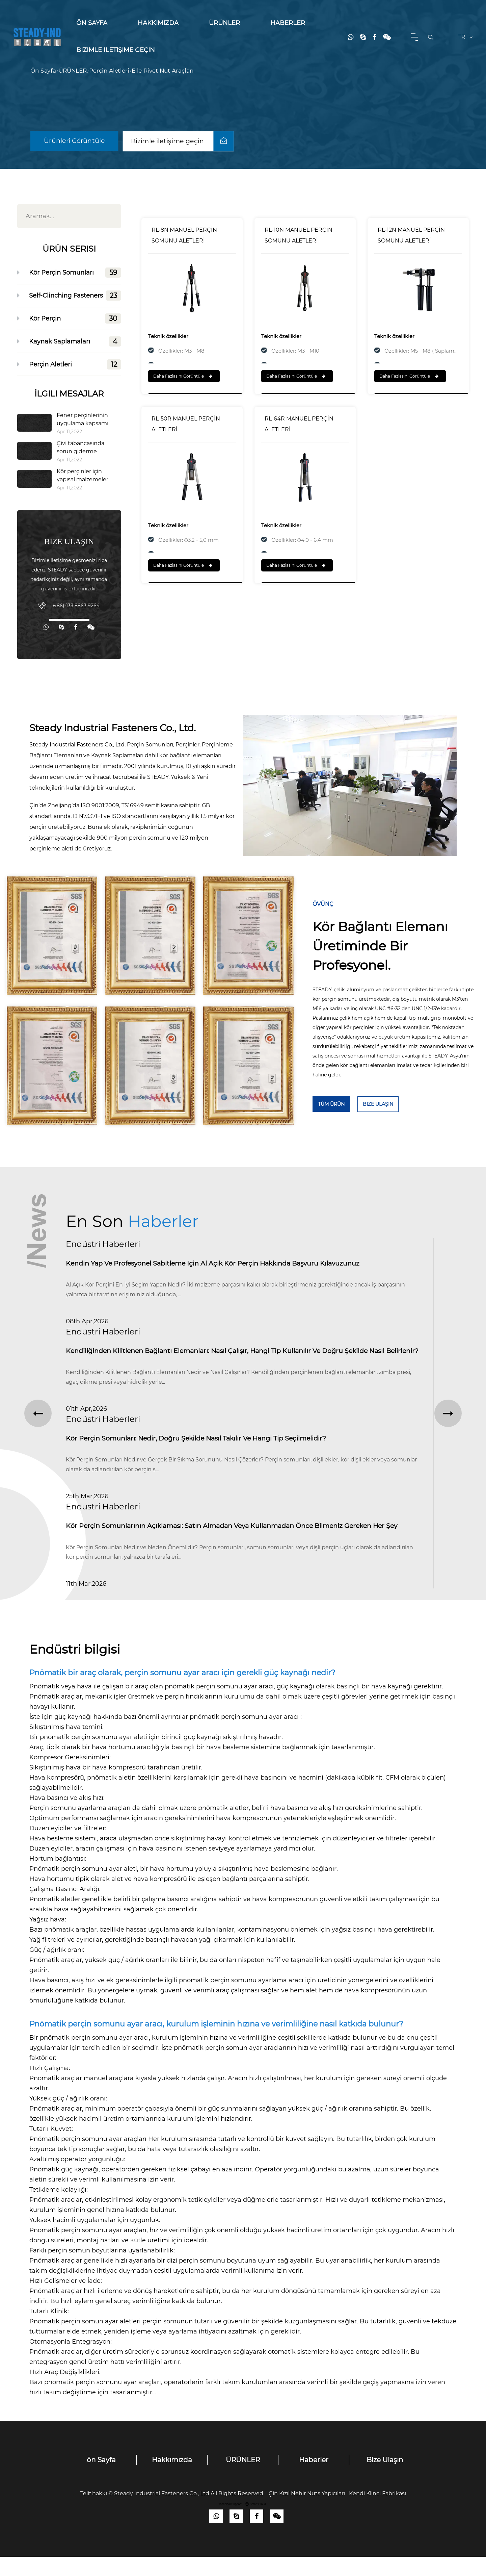 Image resolution: width=486 pixels, height=2576 pixels. What do you see at coordinates (109, 71) in the screenshot?
I see `Perçin Aletleri` at bounding box center [109, 71].